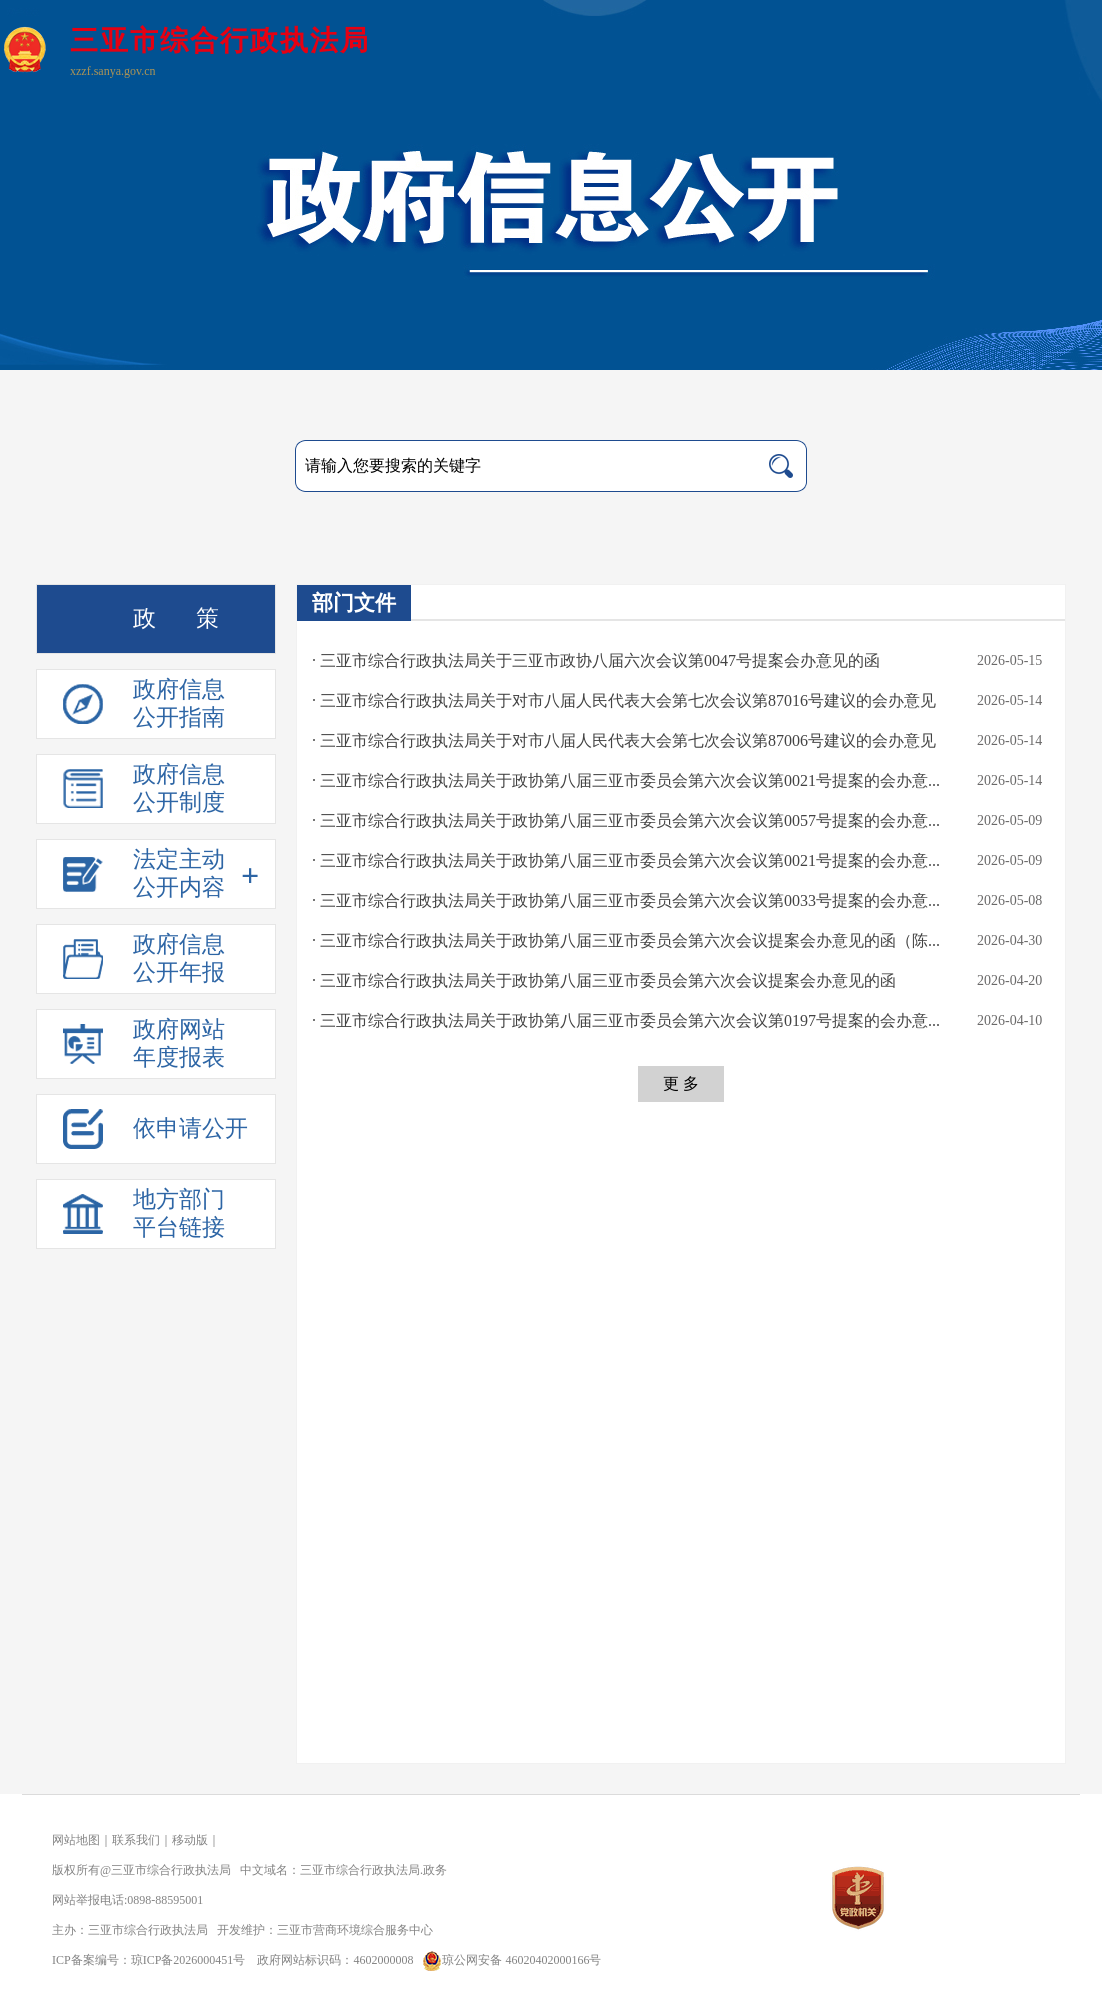  What do you see at coordinates (188, 1960) in the screenshot?
I see `琼ICP备2026000451号` at bounding box center [188, 1960].